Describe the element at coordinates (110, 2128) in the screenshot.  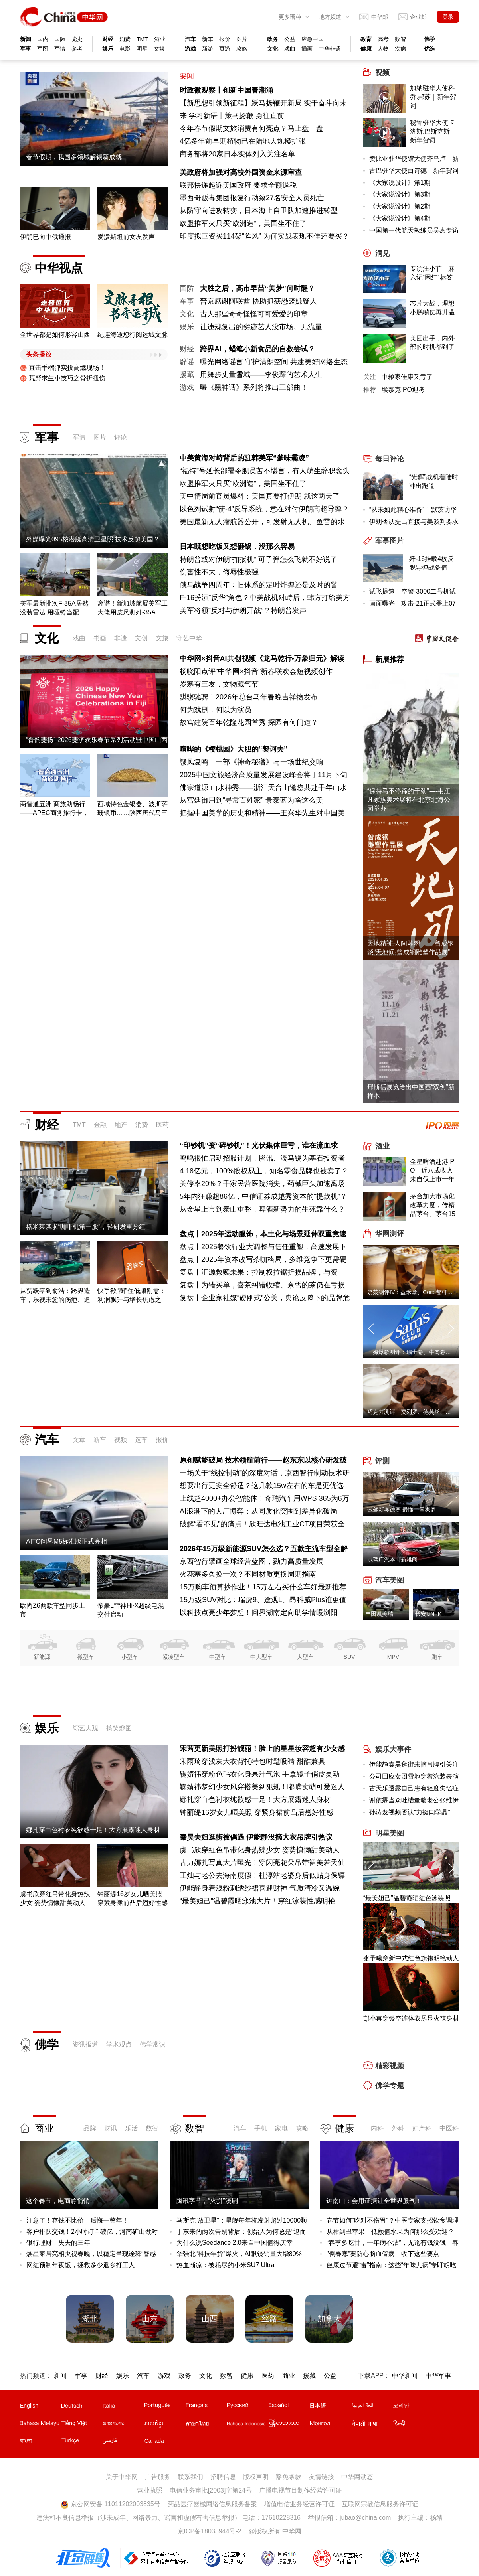
I see `财讯` at that location.